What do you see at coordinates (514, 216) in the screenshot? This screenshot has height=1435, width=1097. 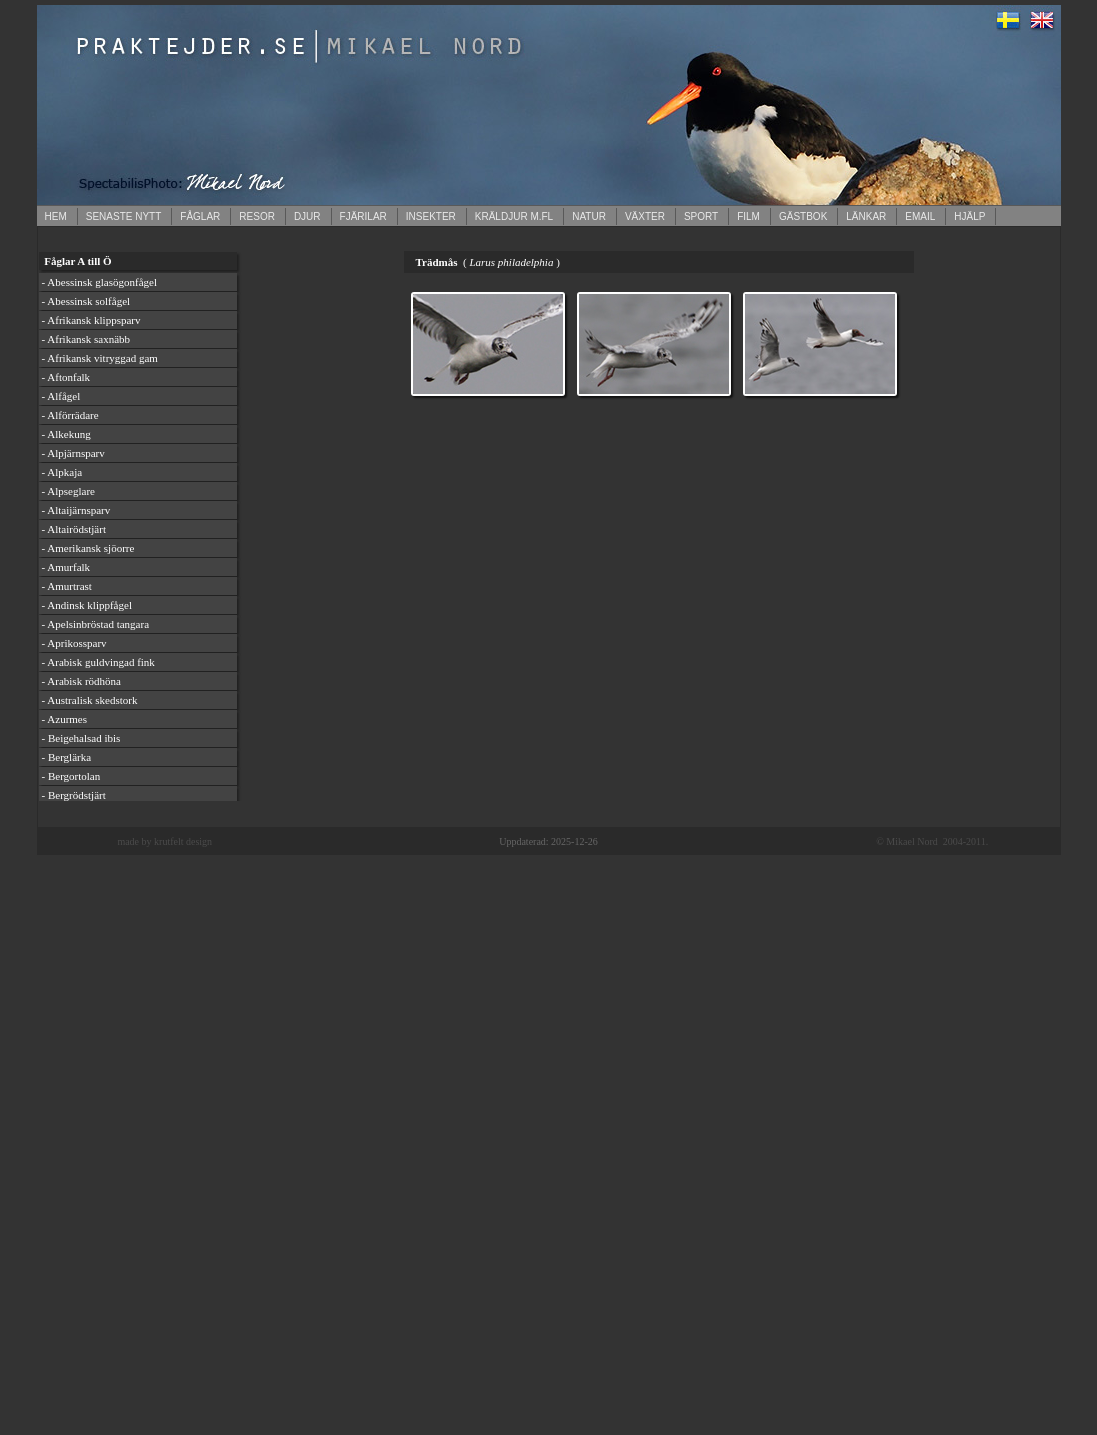 I see `KRÄLDJUR M.FL` at bounding box center [514, 216].